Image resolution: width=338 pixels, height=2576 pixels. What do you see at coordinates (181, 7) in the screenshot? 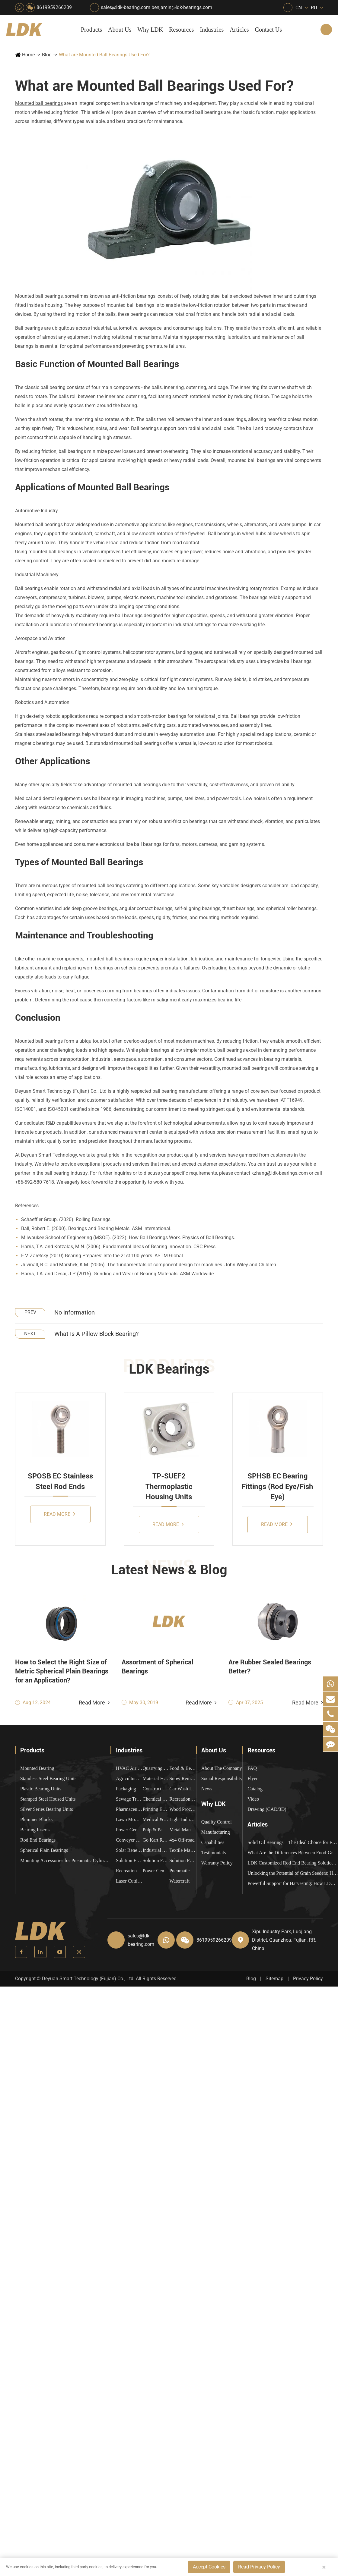
I see `benjamin@ldk-bearings.com` at bounding box center [181, 7].